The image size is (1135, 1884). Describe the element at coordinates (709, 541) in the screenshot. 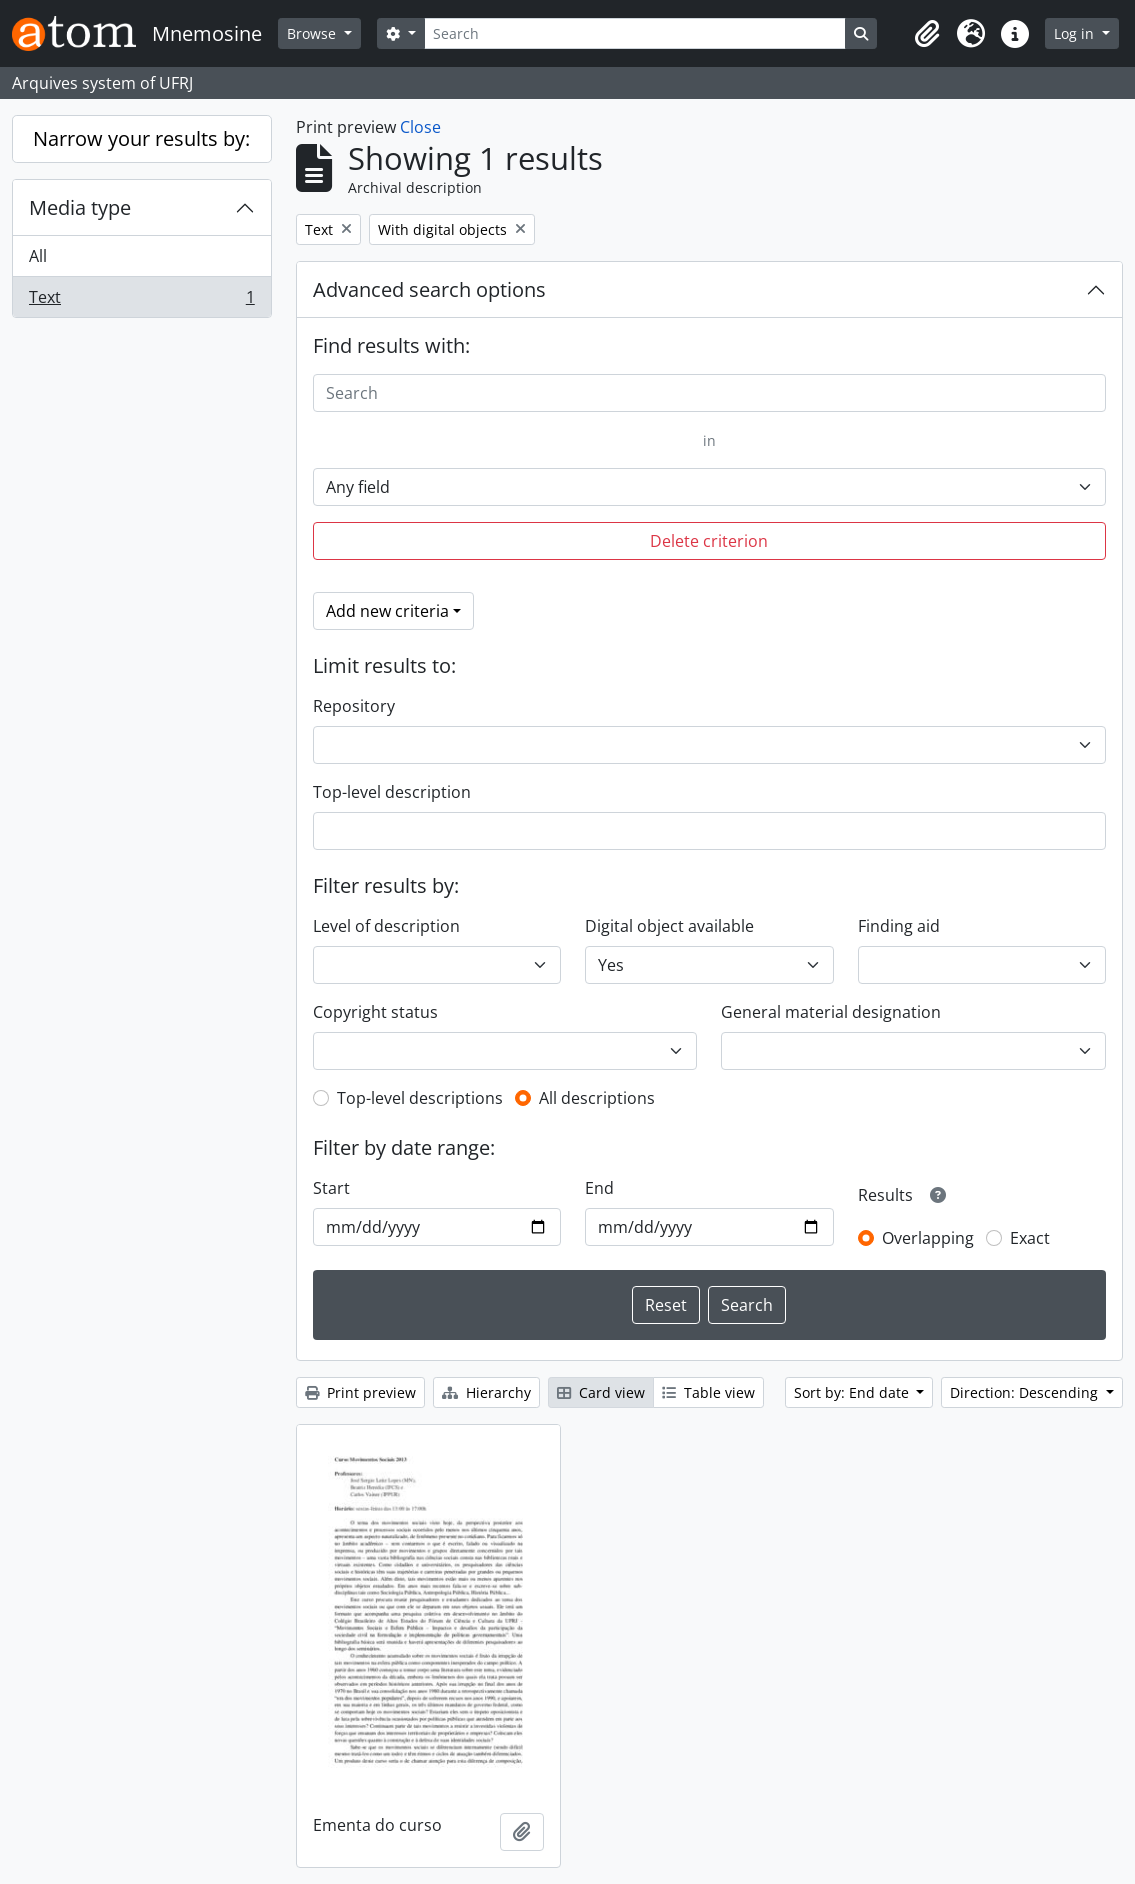

I see `Delete criterion` at that location.